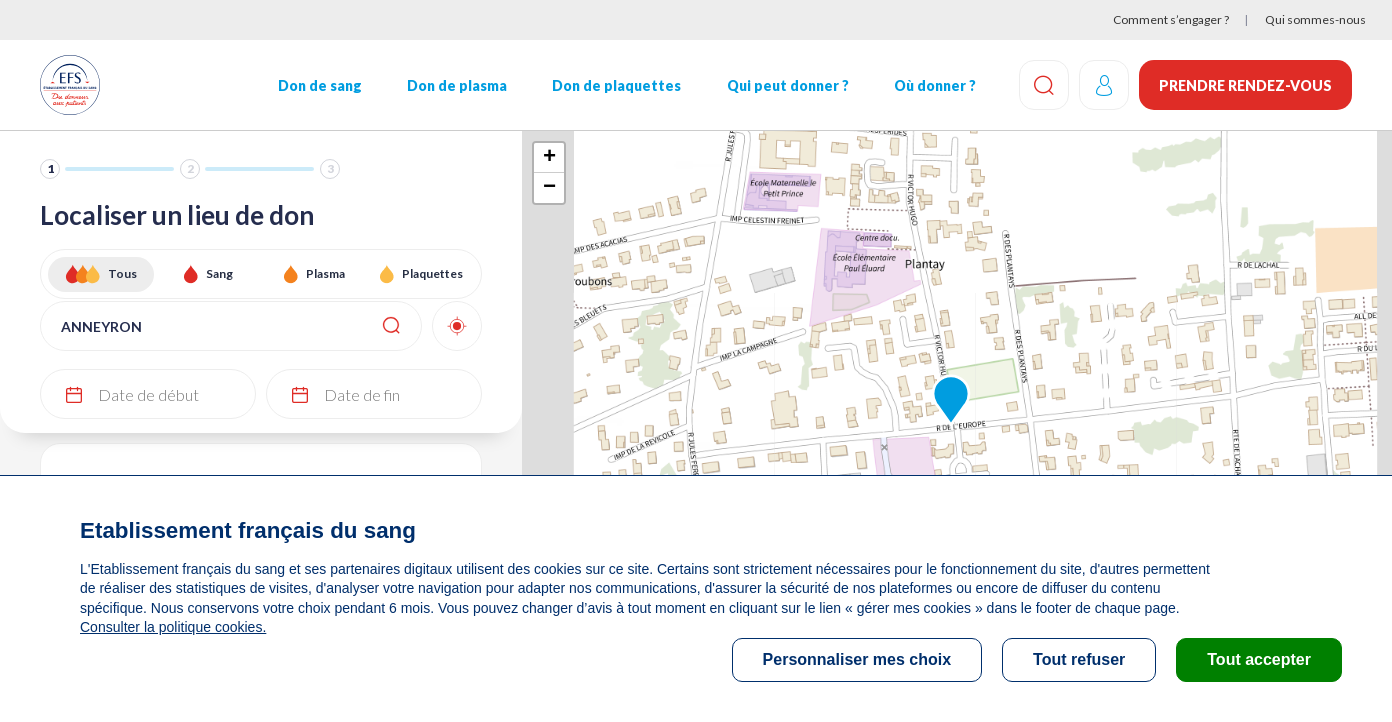 The height and width of the screenshot is (722, 1392). What do you see at coordinates (219, 273) in the screenshot?
I see `Sang` at bounding box center [219, 273].